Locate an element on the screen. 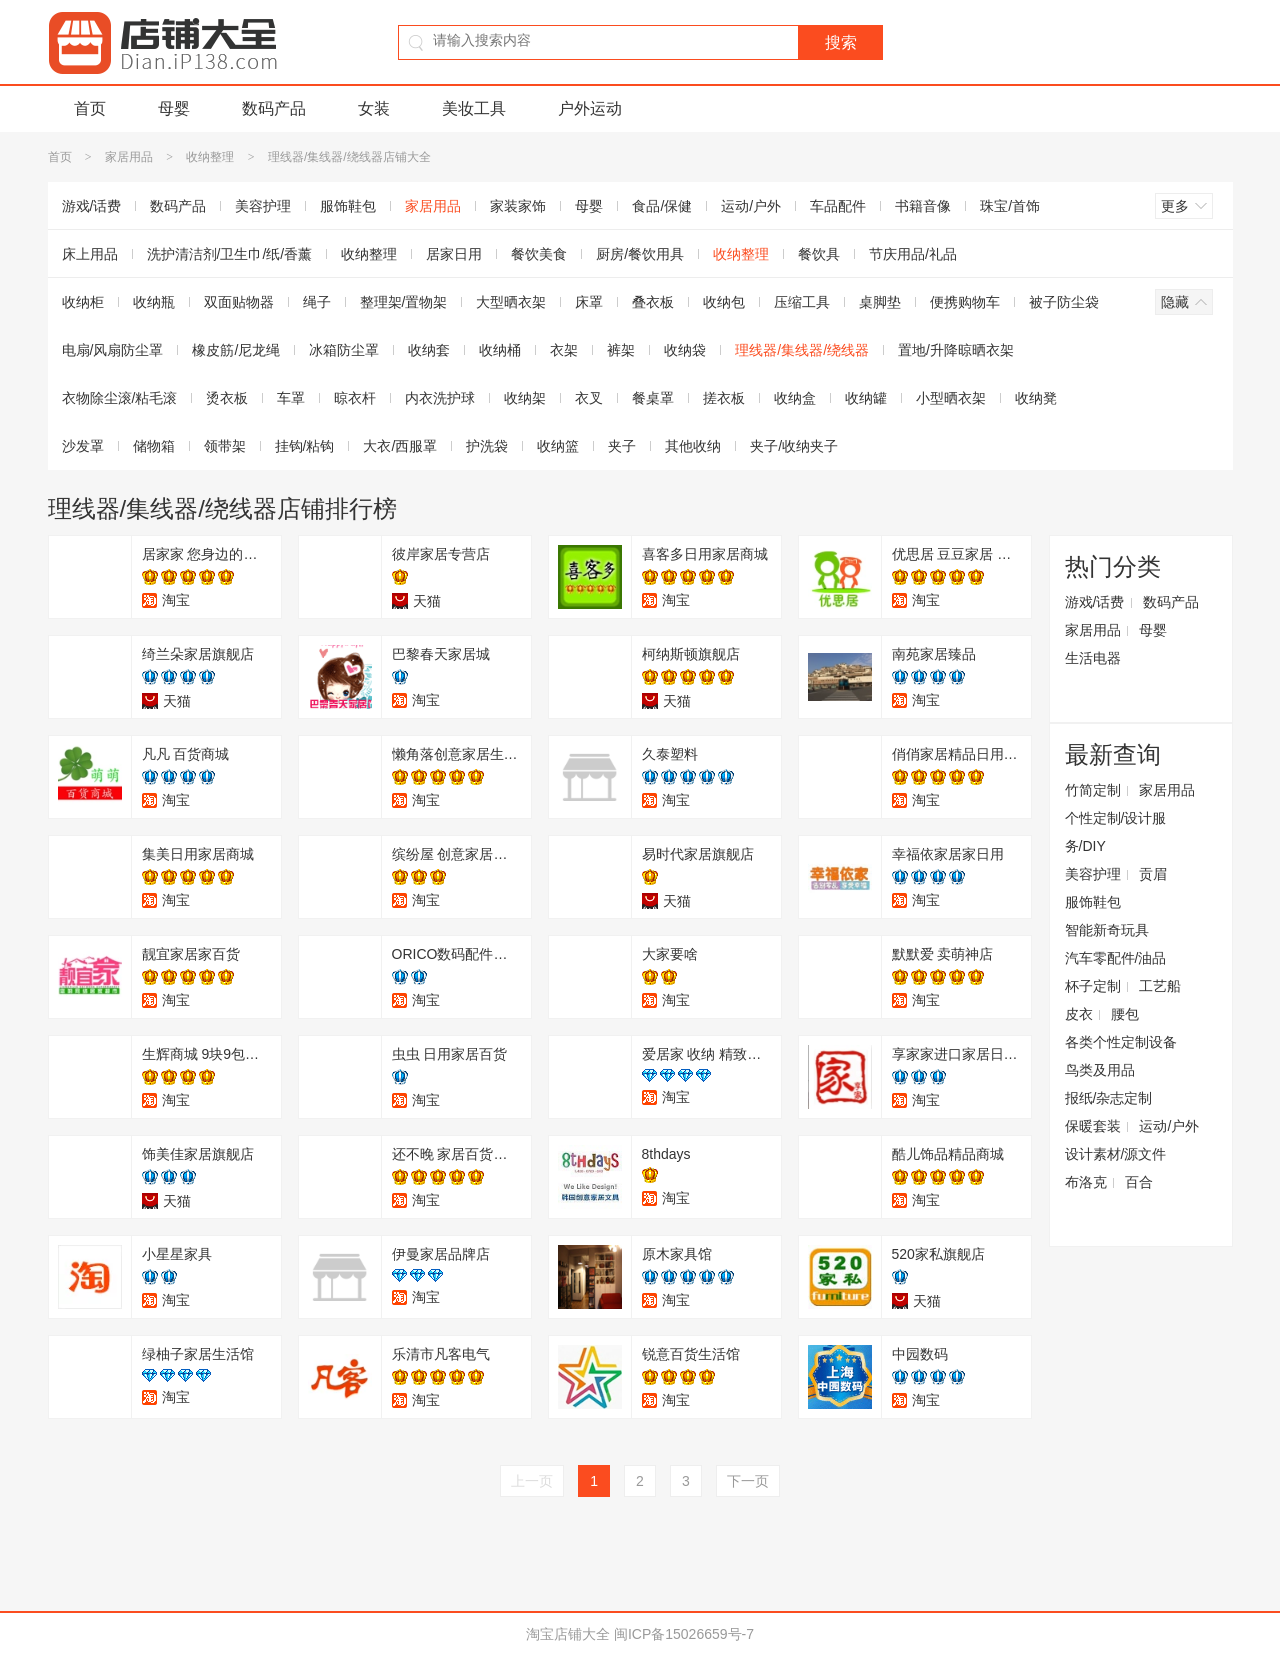 The height and width of the screenshot is (1662, 1280). 珠宝/首饰 is located at coordinates (1010, 206).